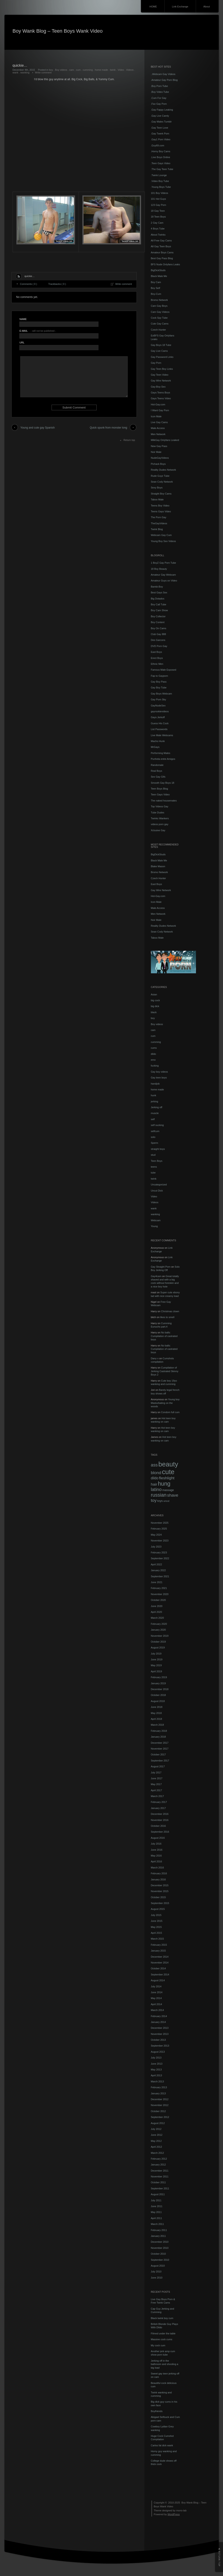  I want to click on October 2012, so click(158, 2111).